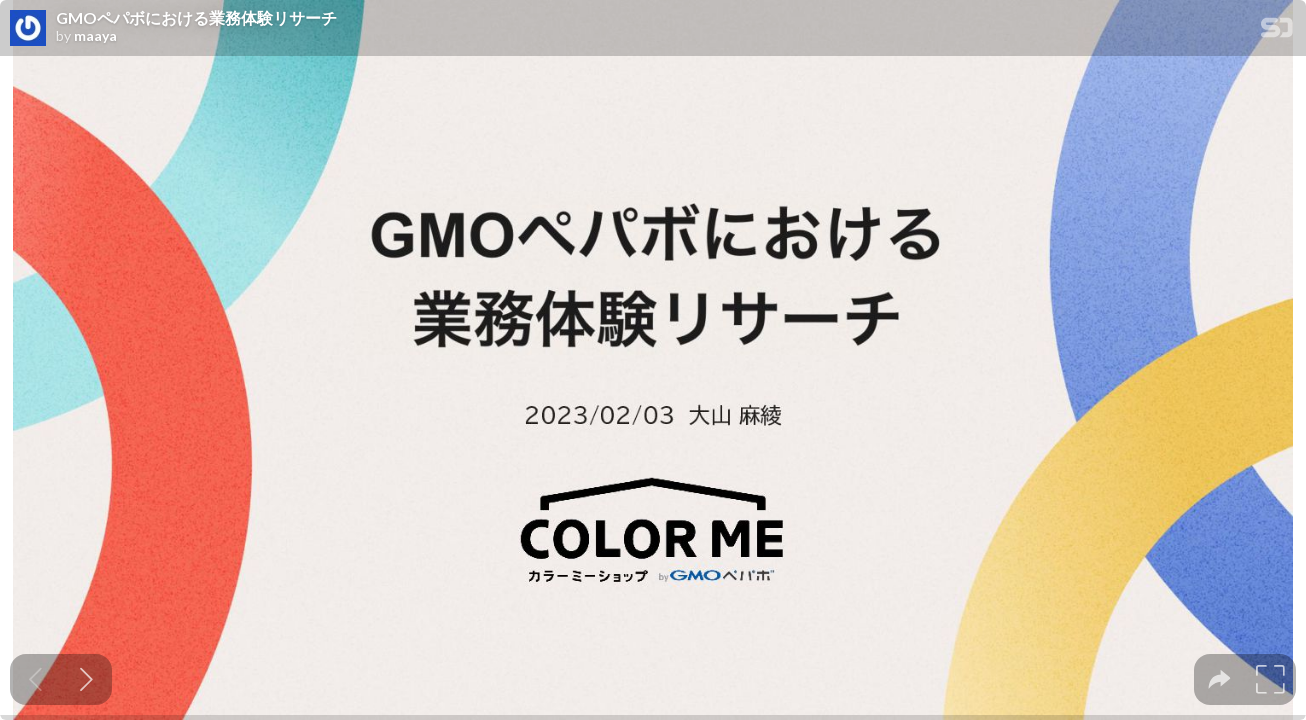 The width and height of the screenshot is (1306, 720). Describe the element at coordinates (28, 29) in the screenshot. I see `[SpeakerDeck profile page for maaya]` at that location.